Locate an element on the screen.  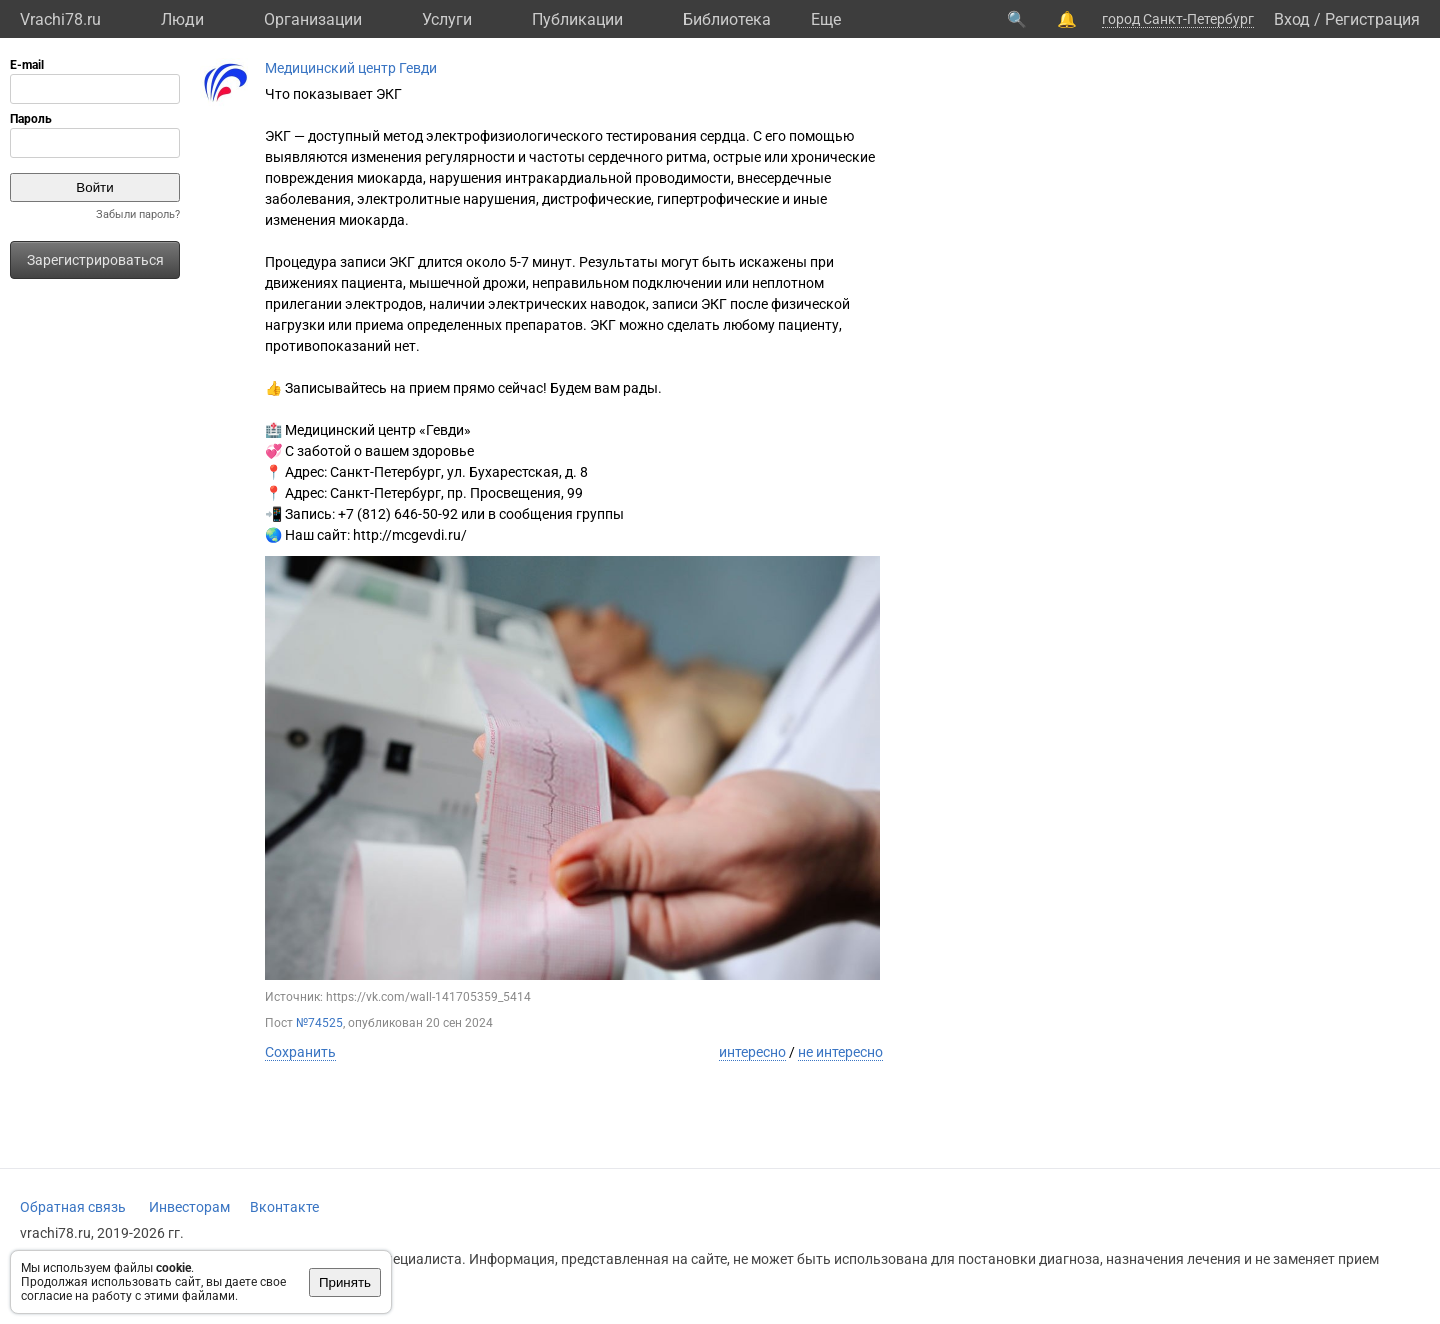
Регистрация is located at coordinates (1372, 19).